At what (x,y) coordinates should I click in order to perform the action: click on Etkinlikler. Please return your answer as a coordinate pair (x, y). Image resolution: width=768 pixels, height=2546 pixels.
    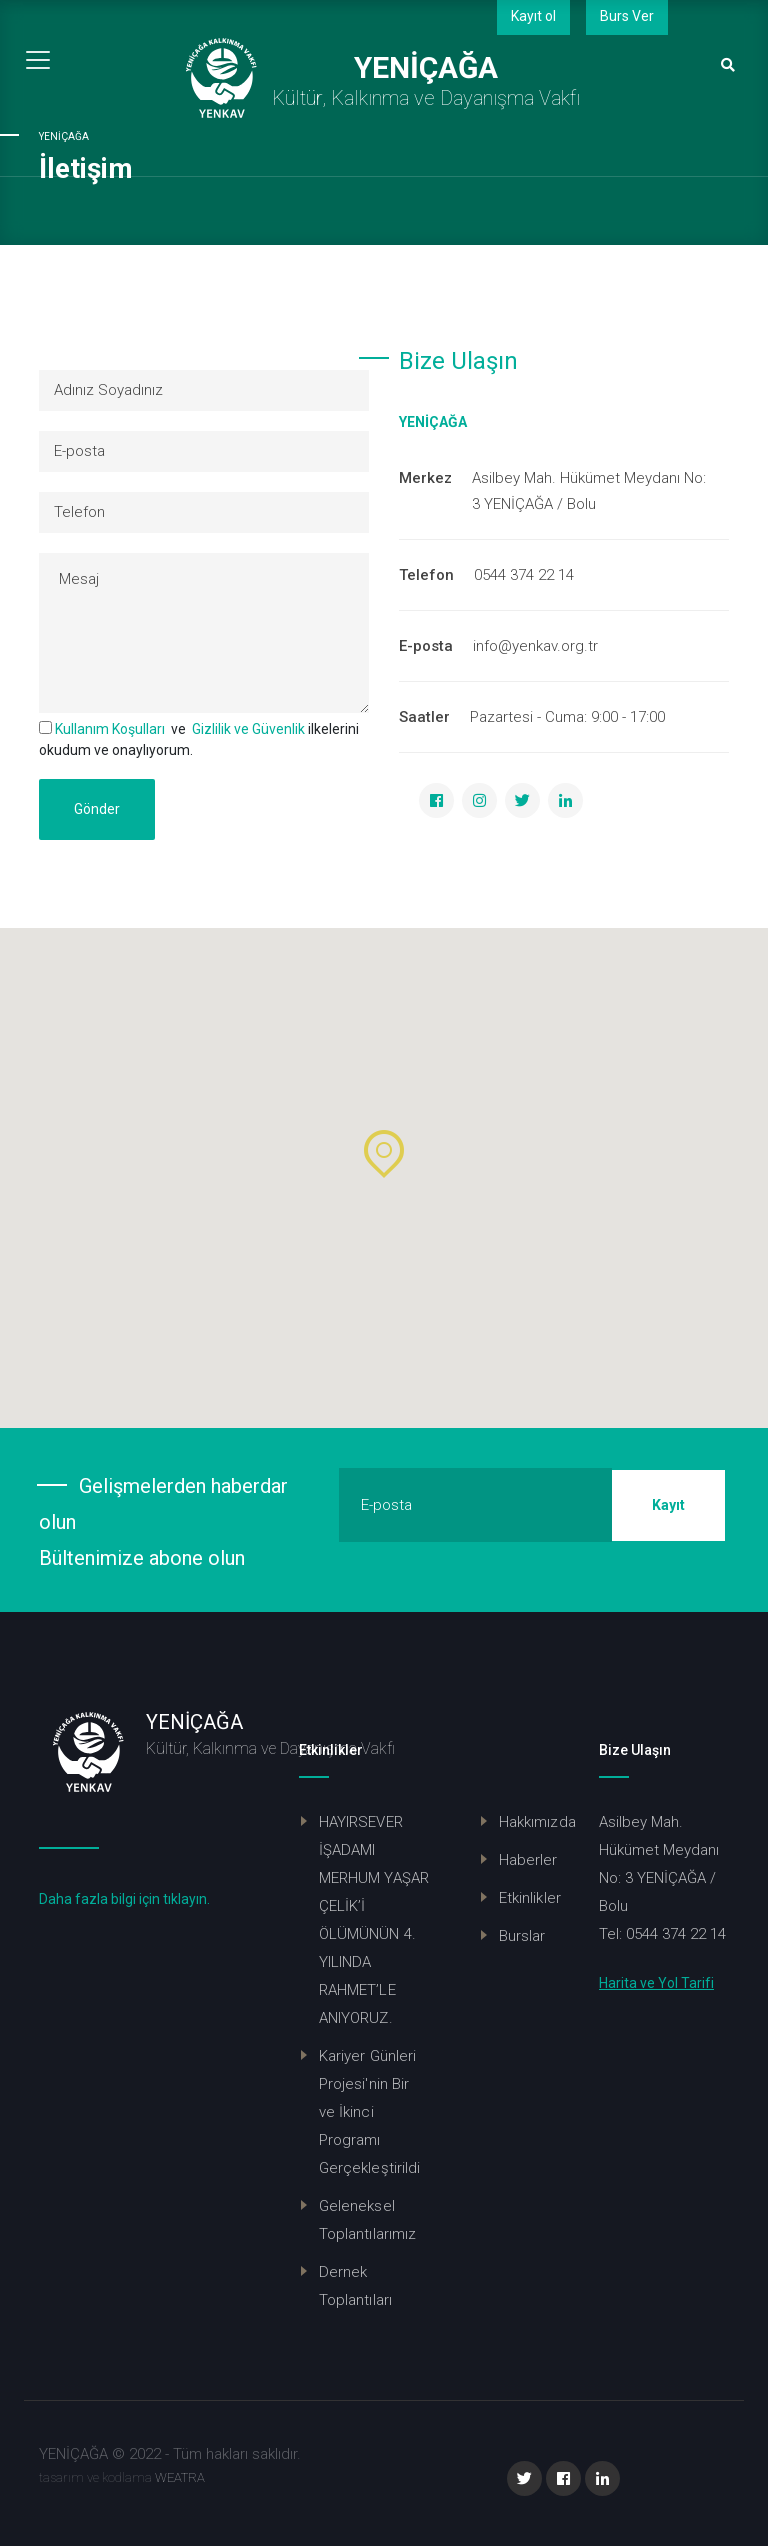
    Looking at the image, I should click on (530, 1898).